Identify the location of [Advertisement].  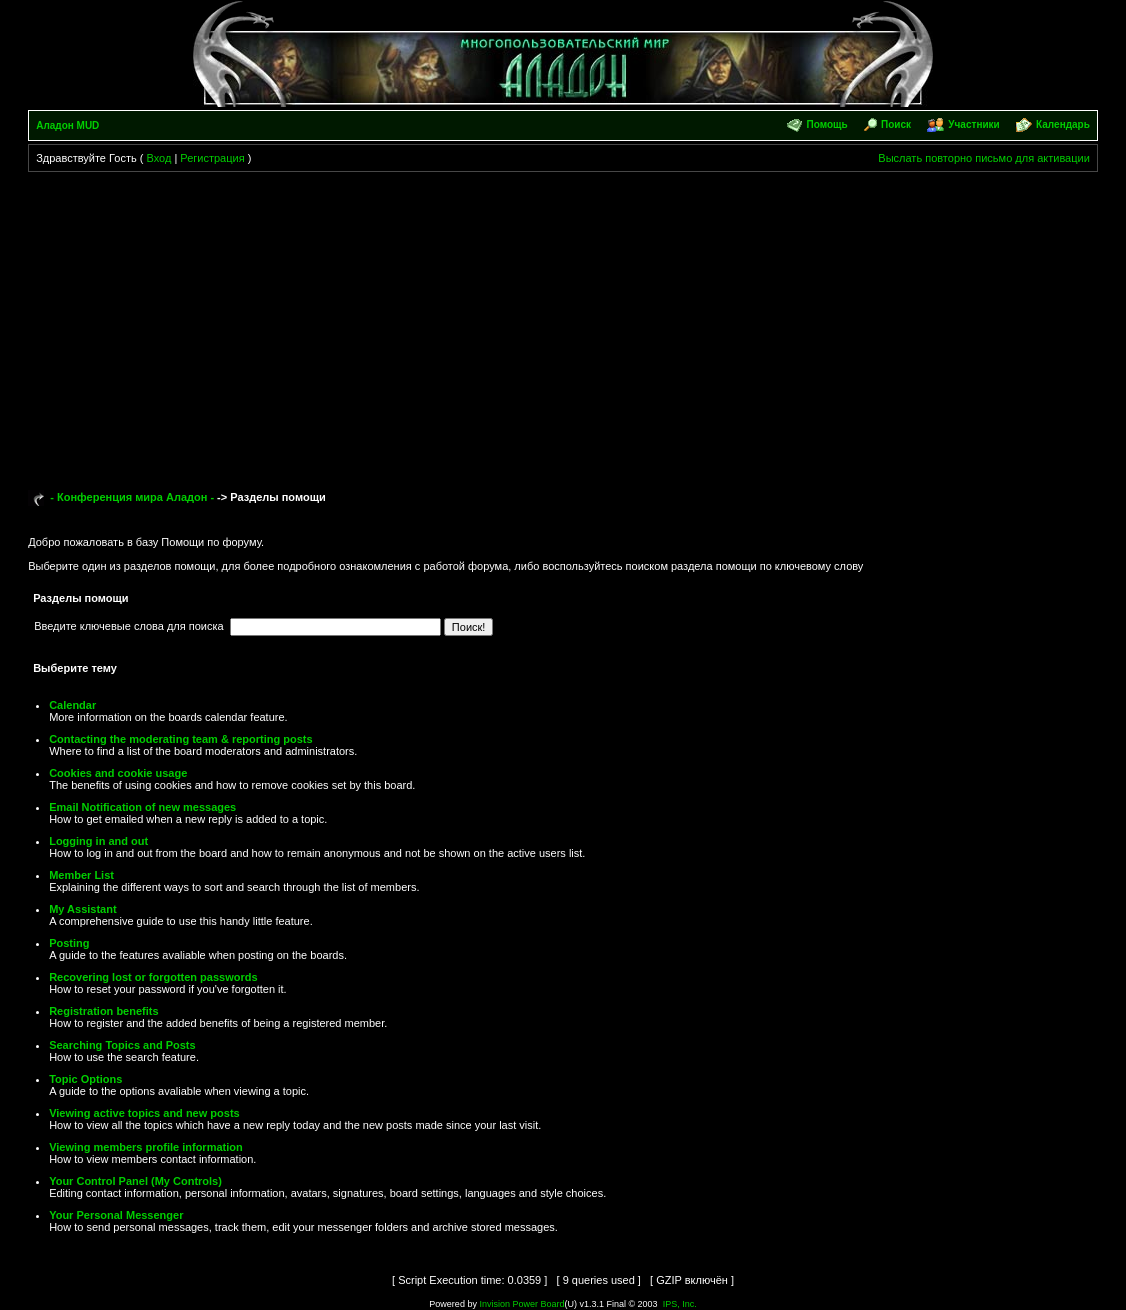
(563, 322).